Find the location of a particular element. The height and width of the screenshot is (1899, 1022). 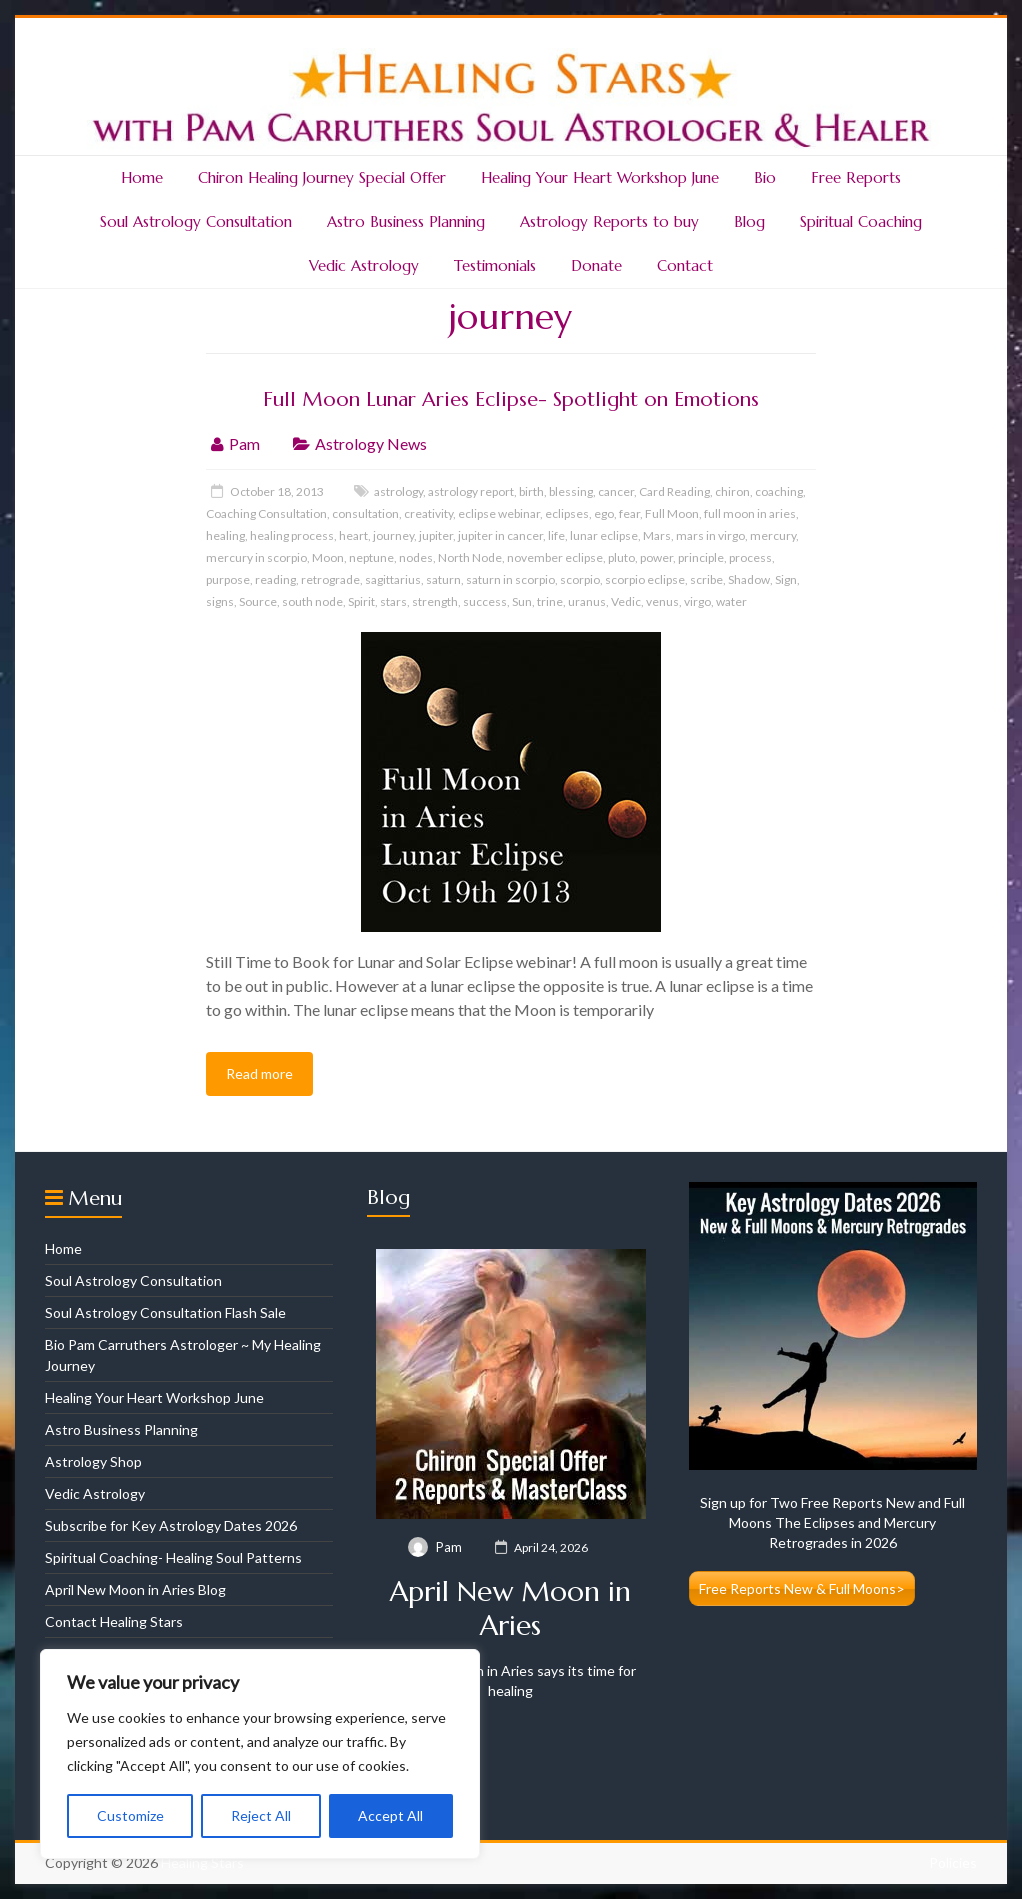

creativity is located at coordinates (428, 513).